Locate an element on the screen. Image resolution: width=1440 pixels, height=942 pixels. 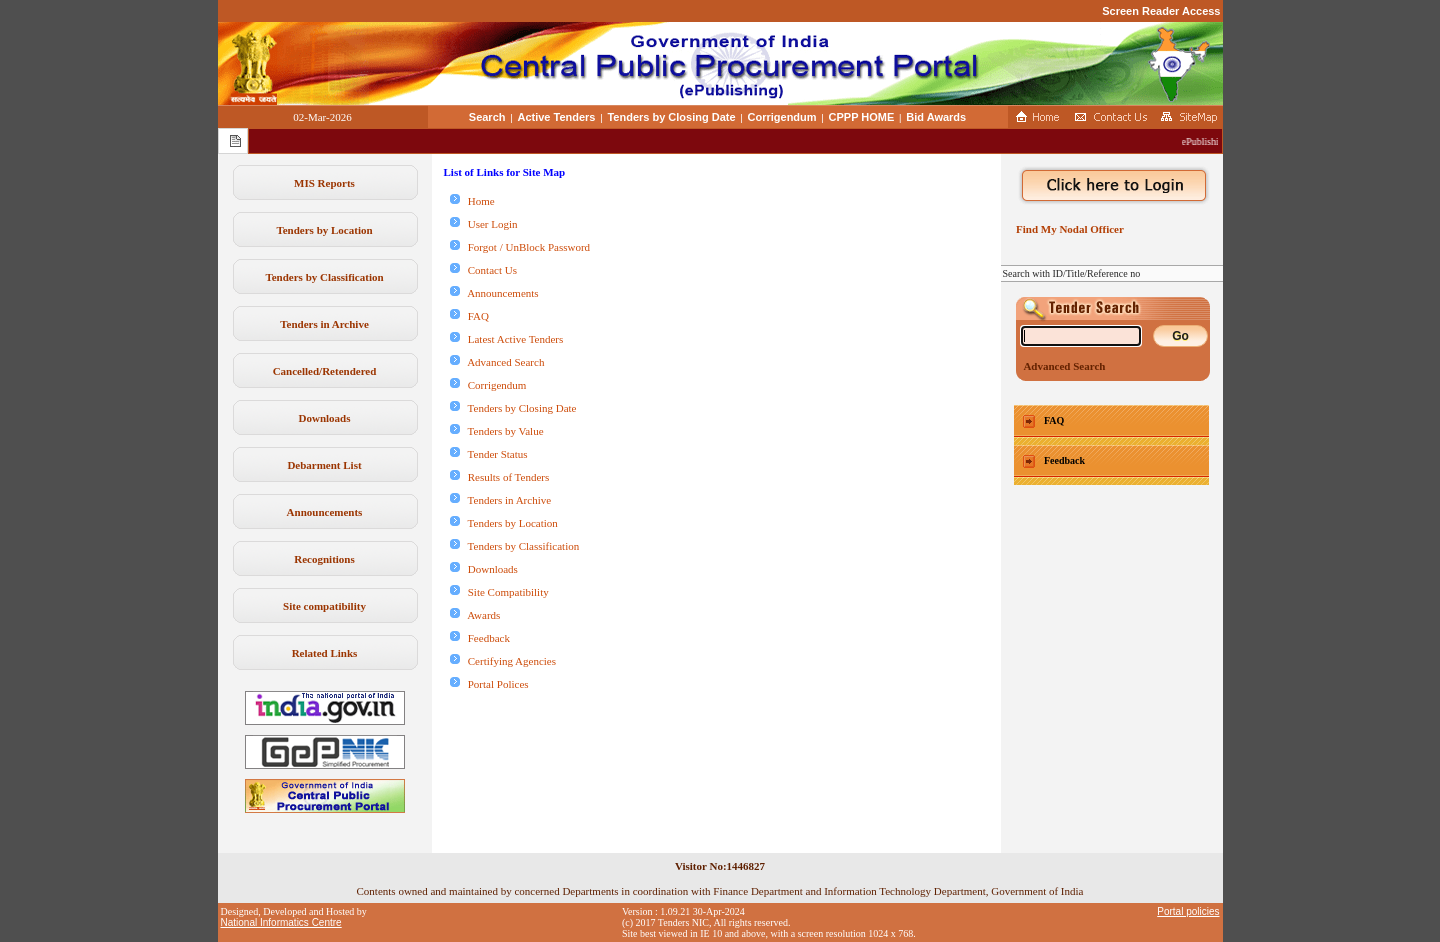
Awards is located at coordinates (475, 615).